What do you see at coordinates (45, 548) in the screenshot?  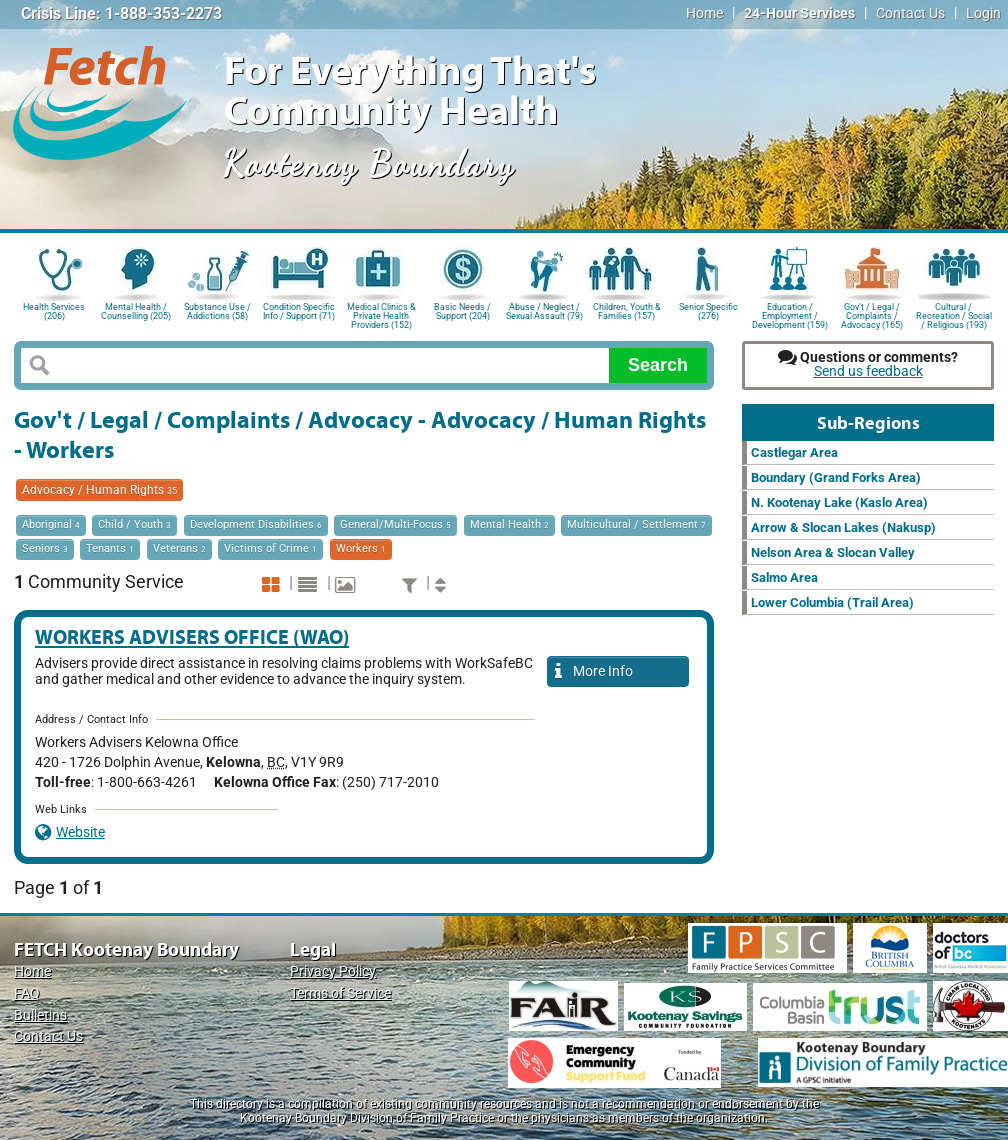 I see `Seniors` at bounding box center [45, 548].